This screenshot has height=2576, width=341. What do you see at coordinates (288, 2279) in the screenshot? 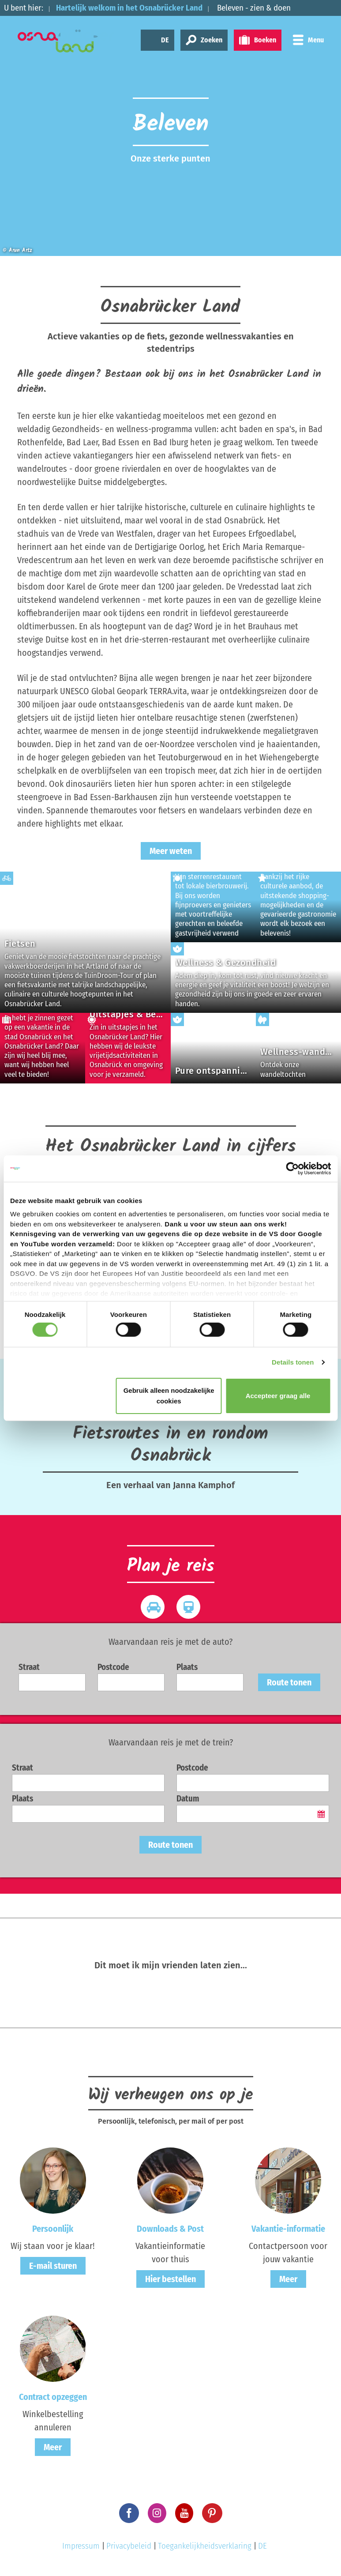
I see `Meer` at bounding box center [288, 2279].